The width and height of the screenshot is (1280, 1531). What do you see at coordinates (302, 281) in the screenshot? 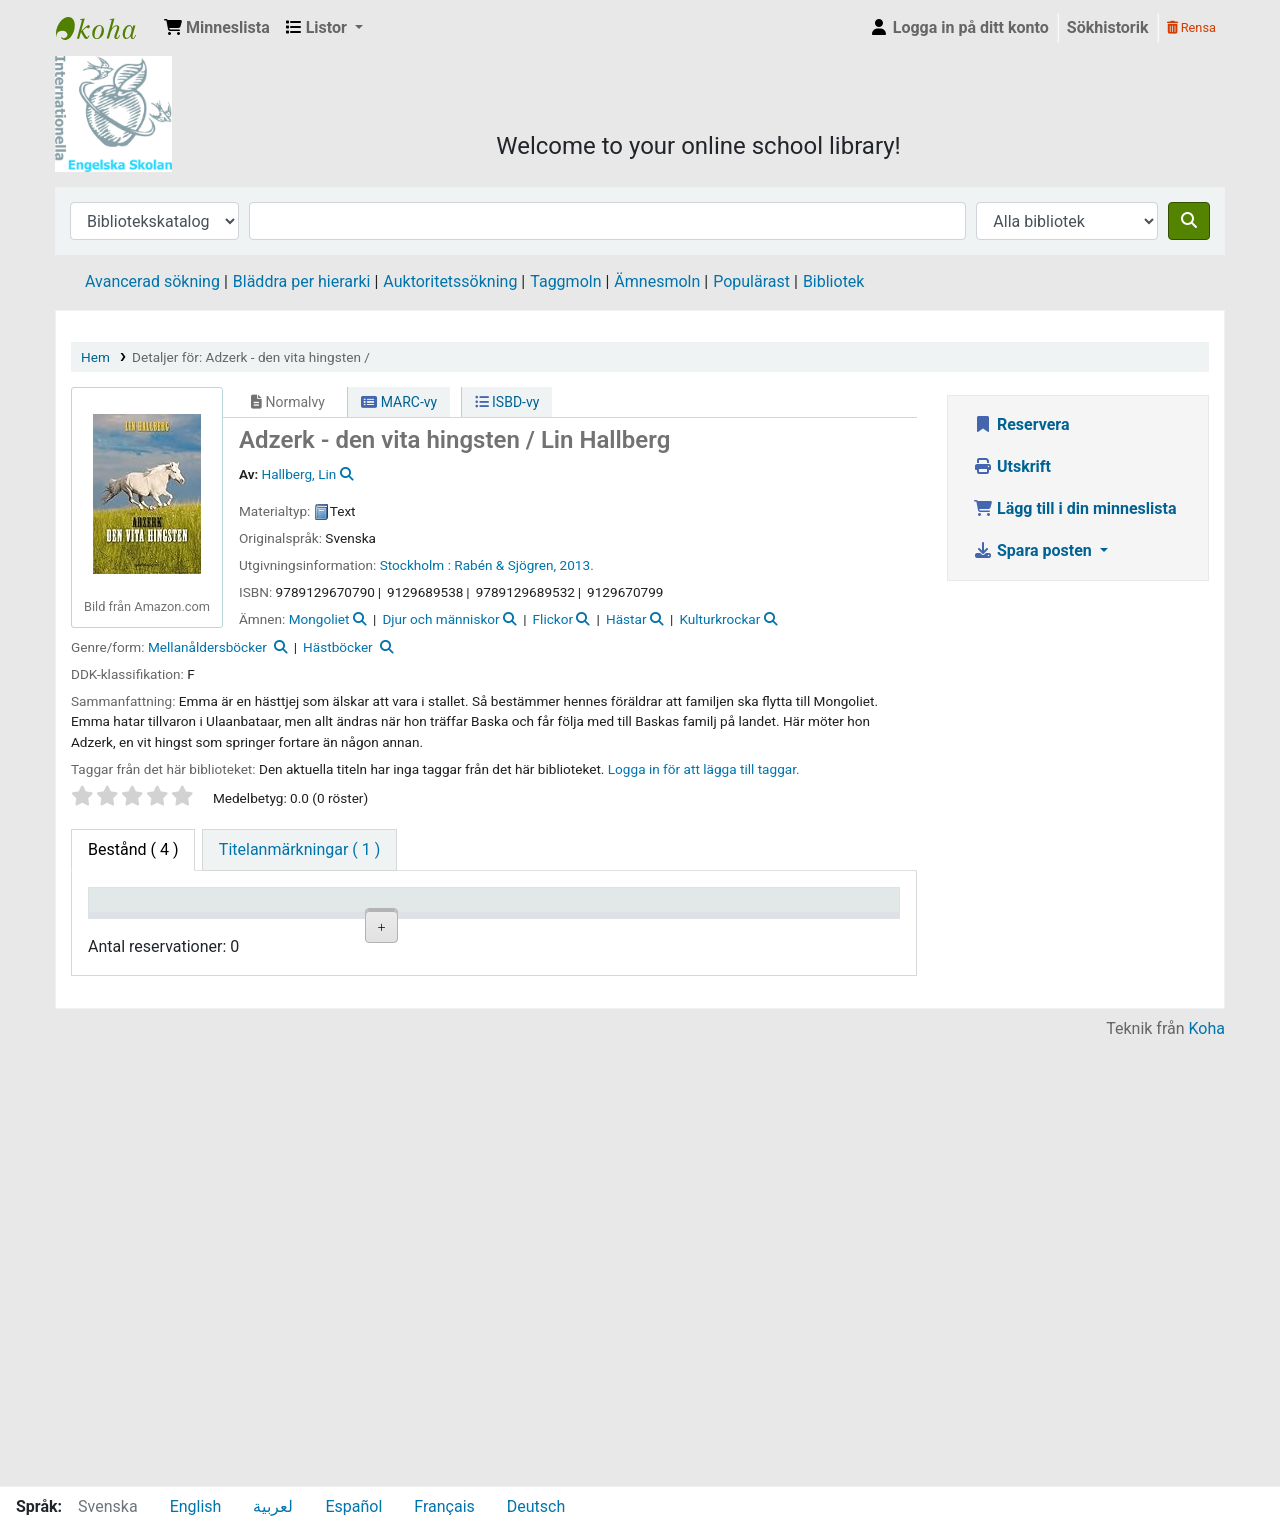
I see `Bläddra per hierarki` at bounding box center [302, 281].